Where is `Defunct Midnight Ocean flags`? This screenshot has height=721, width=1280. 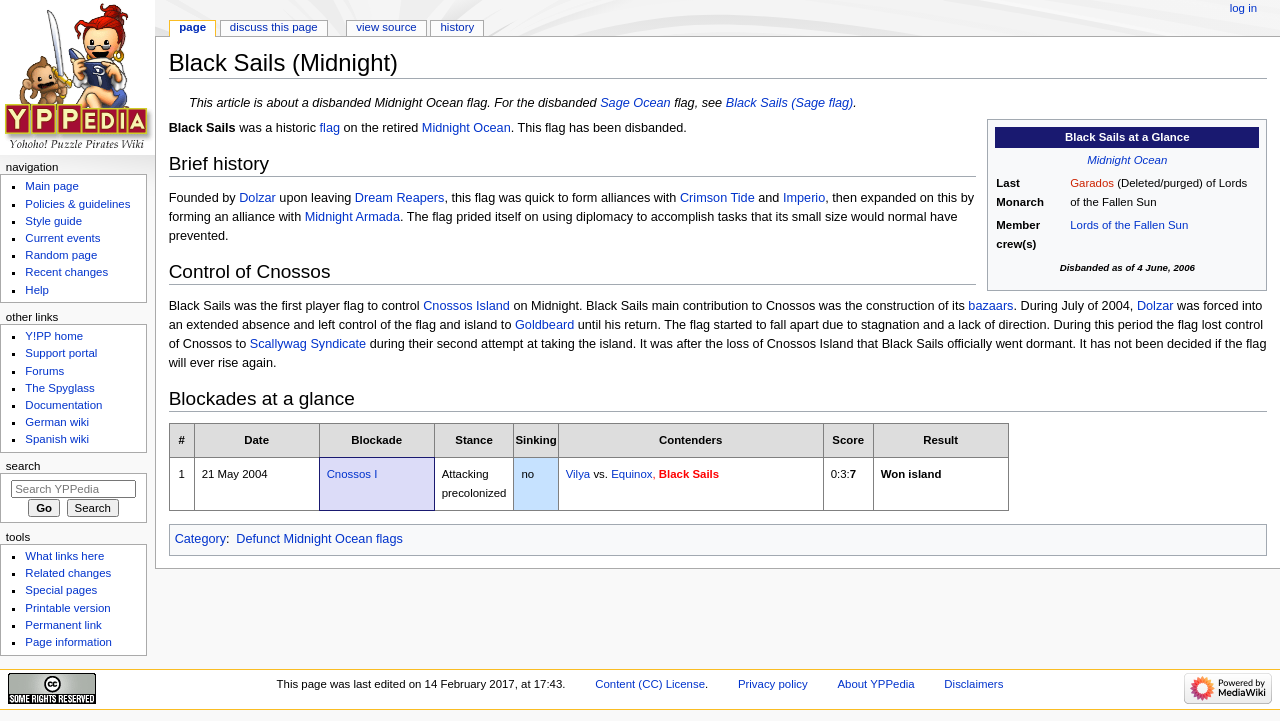 Defunct Midnight Ocean flags is located at coordinates (319, 539).